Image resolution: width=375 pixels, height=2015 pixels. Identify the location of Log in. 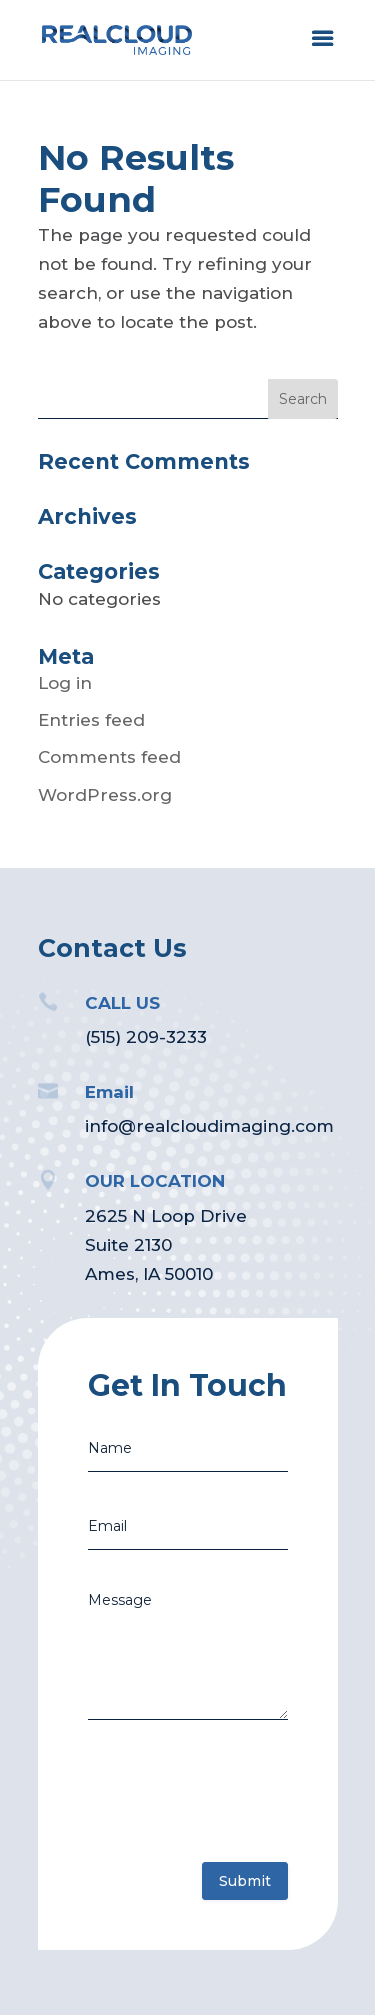
(65, 683).